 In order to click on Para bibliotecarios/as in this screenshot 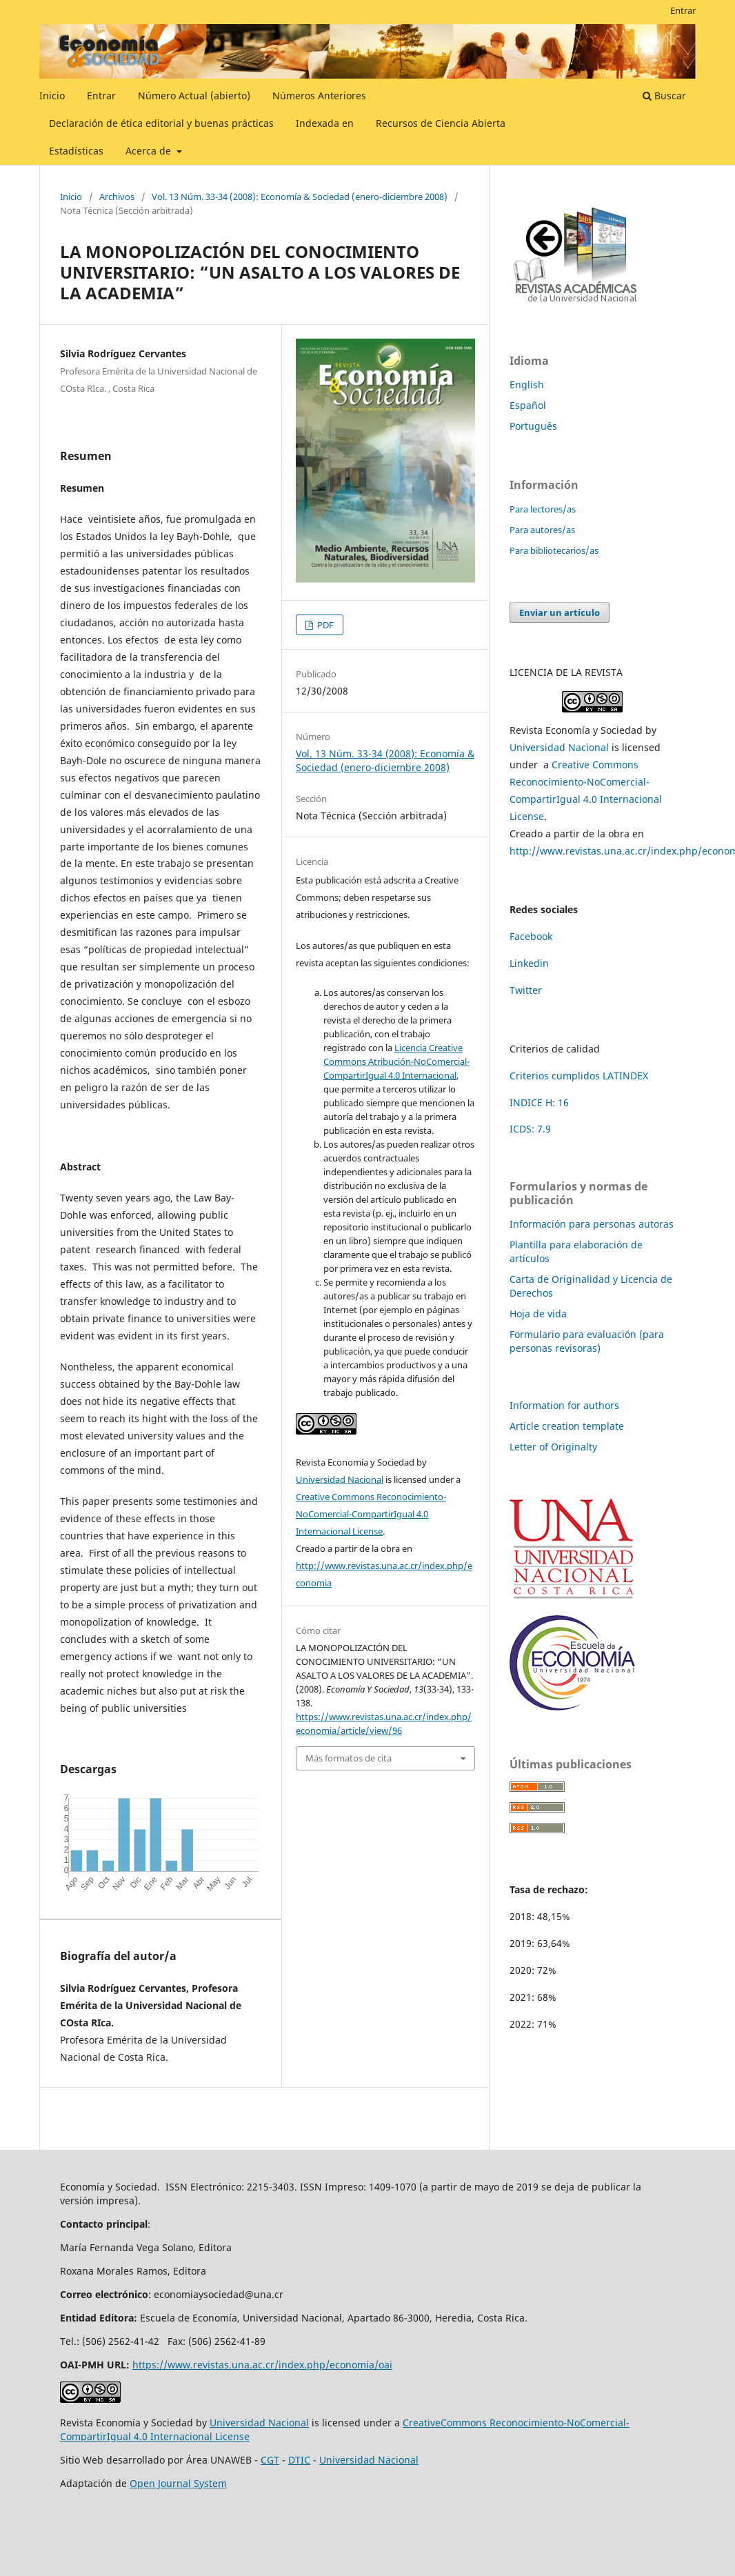, I will do `click(554, 550)`.